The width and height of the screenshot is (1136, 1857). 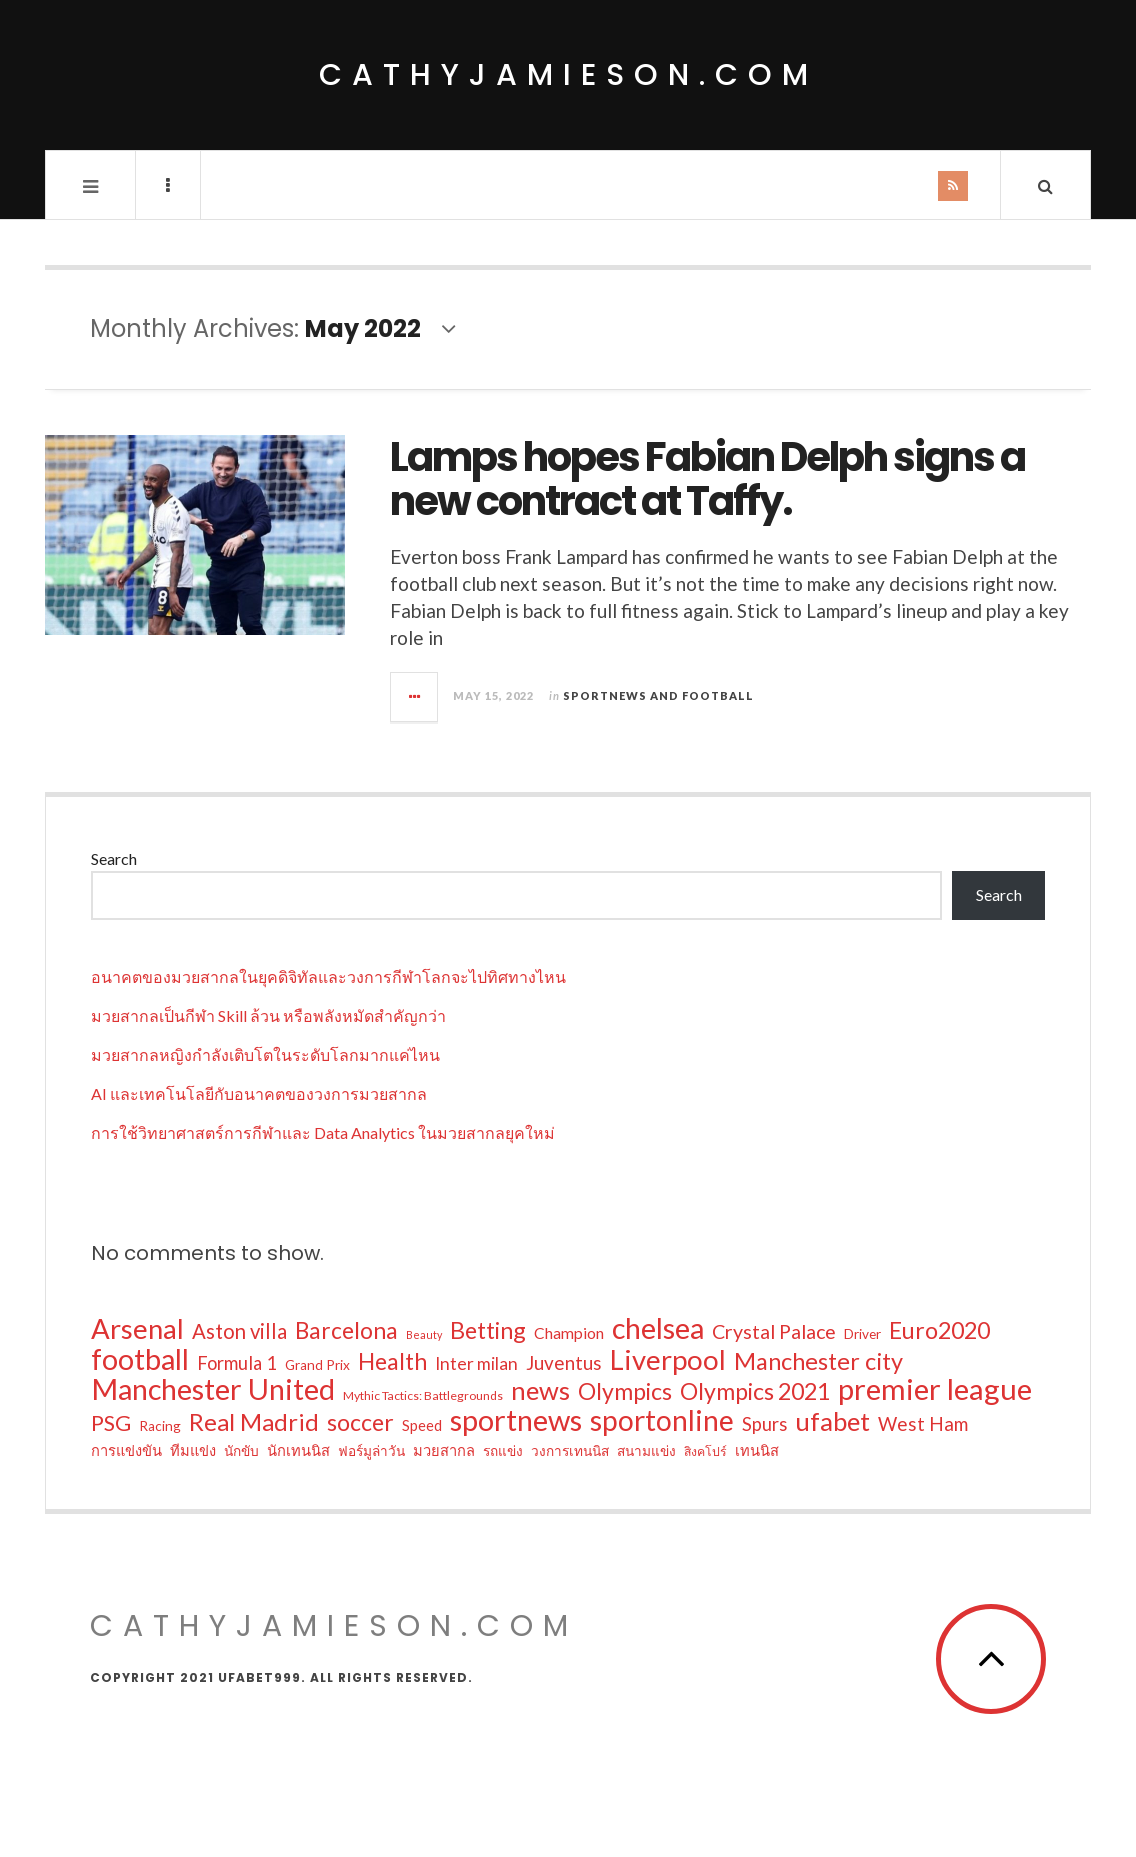 What do you see at coordinates (818, 1361) in the screenshot?
I see `Manchester city [Manchester city (21 items)]` at bounding box center [818, 1361].